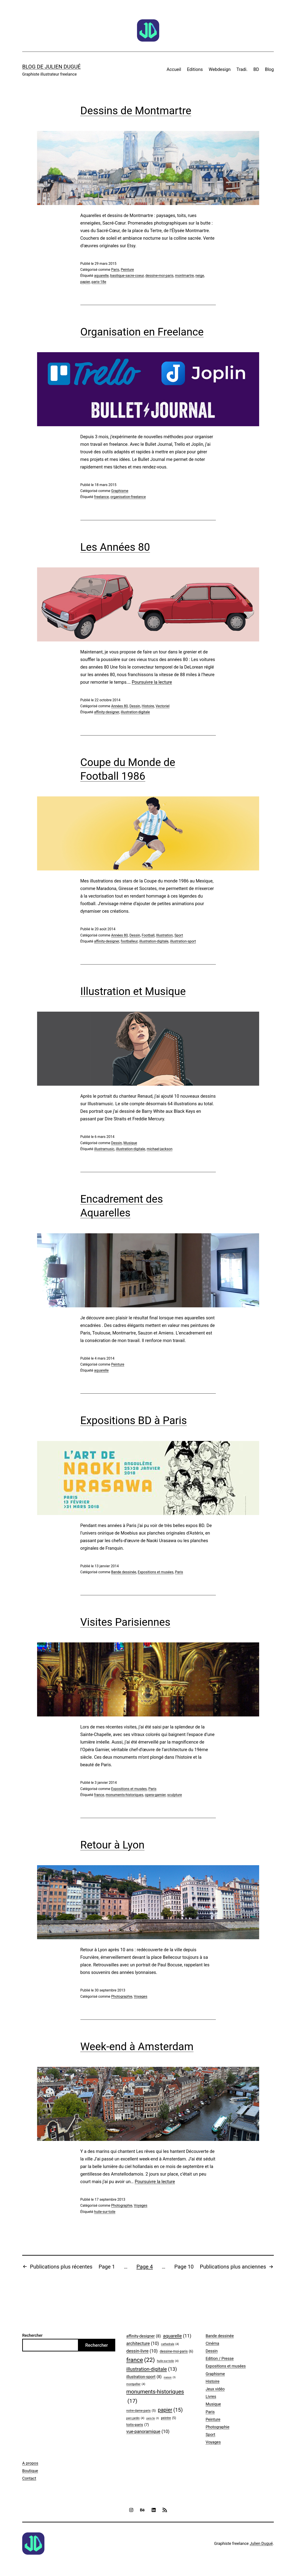  Describe the element at coordinates (29, 2478) in the screenshot. I see `Contact` at that location.